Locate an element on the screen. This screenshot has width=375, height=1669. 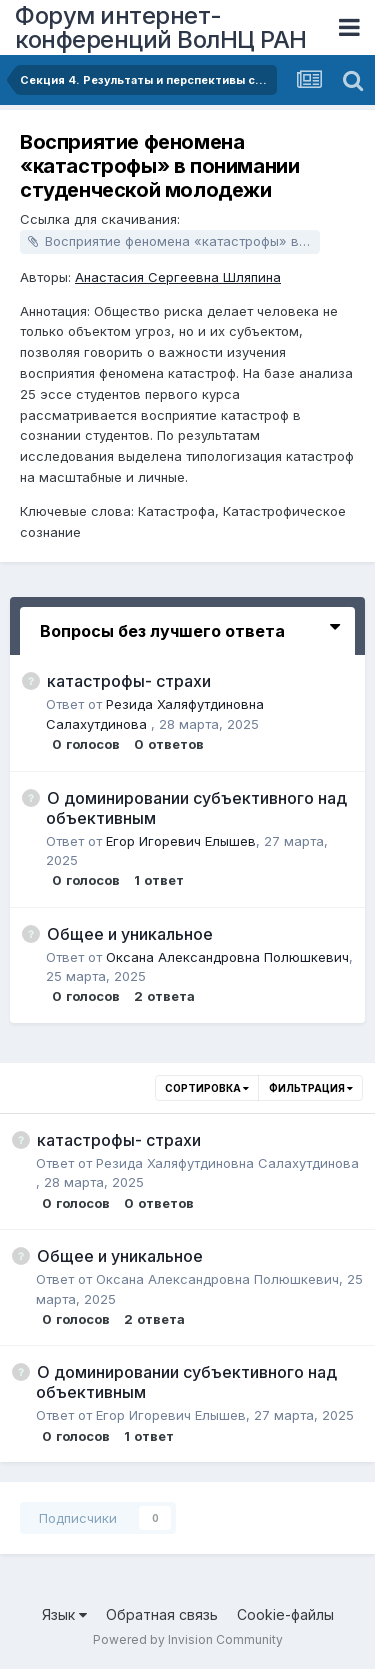
Егор Игоревич Елышев is located at coordinates (181, 841).